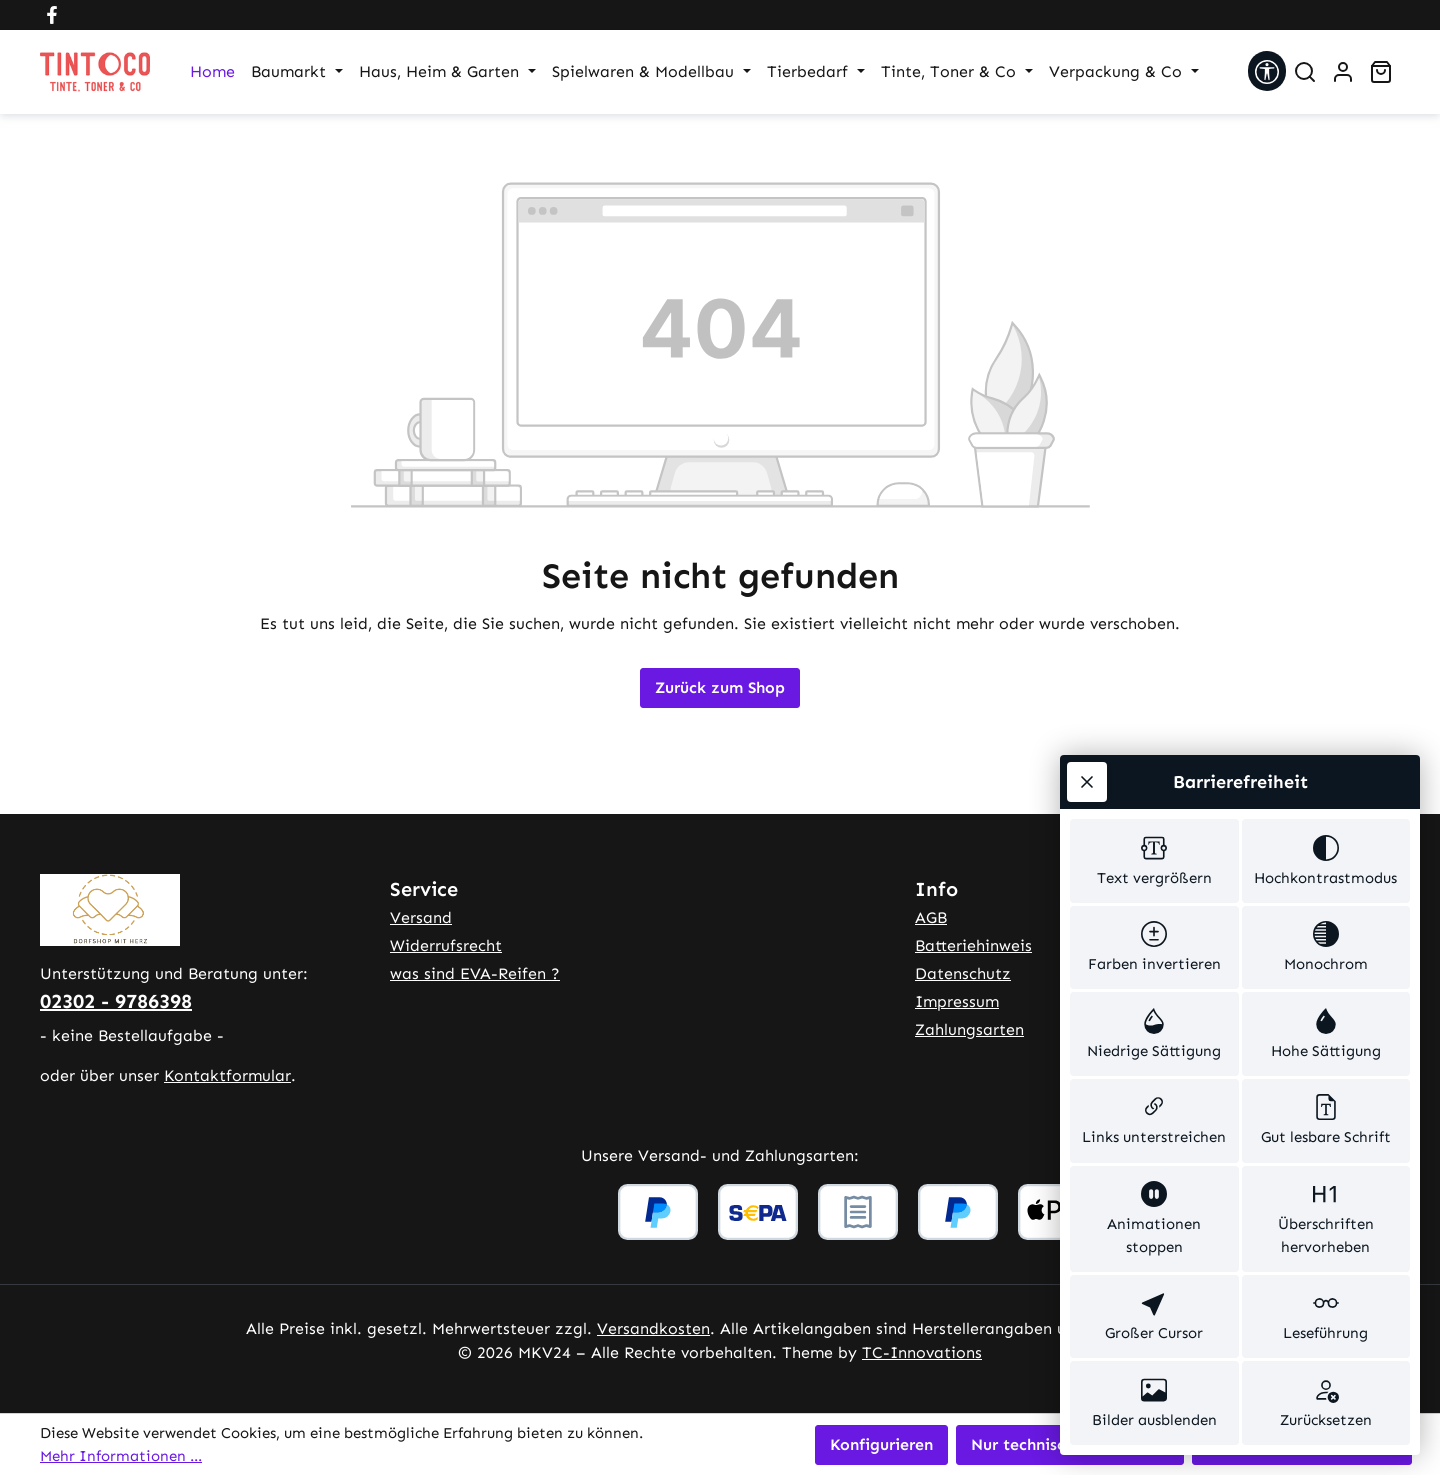 The image size is (1440, 1475). What do you see at coordinates (653, 1328) in the screenshot?
I see `Versandkosten` at bounding box center [653, 1328].